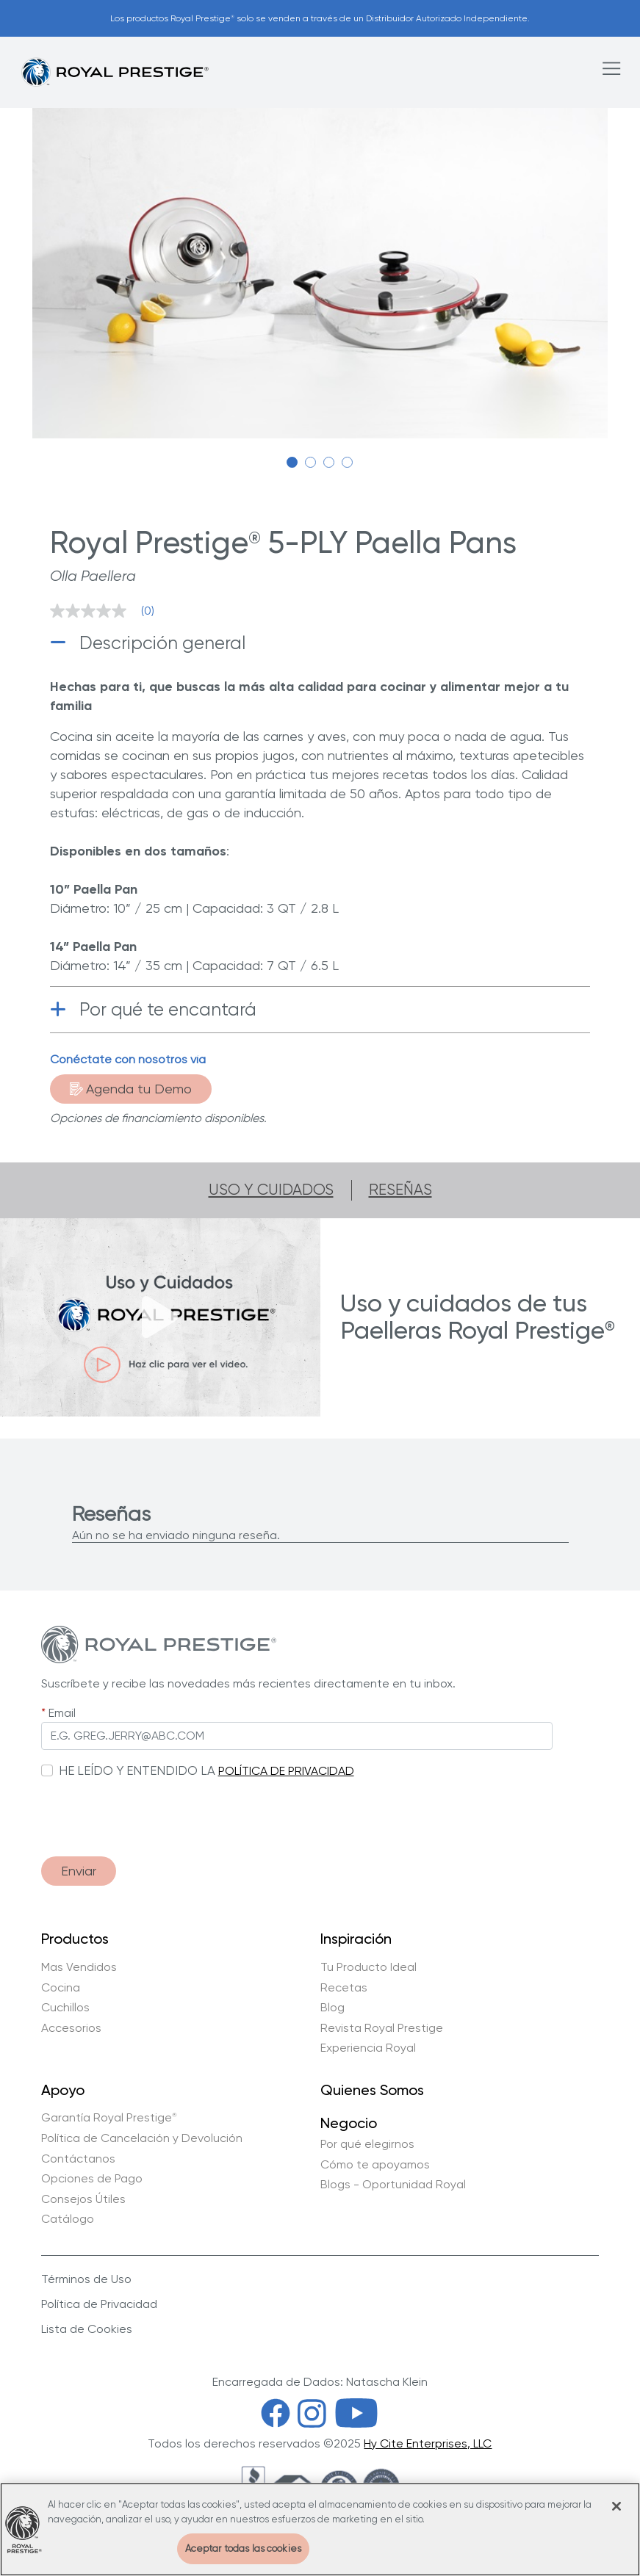 Image resolution: width=640 pixels, height=2576 pixels. I want to click on Quienes Somos, so click(372, 2090).